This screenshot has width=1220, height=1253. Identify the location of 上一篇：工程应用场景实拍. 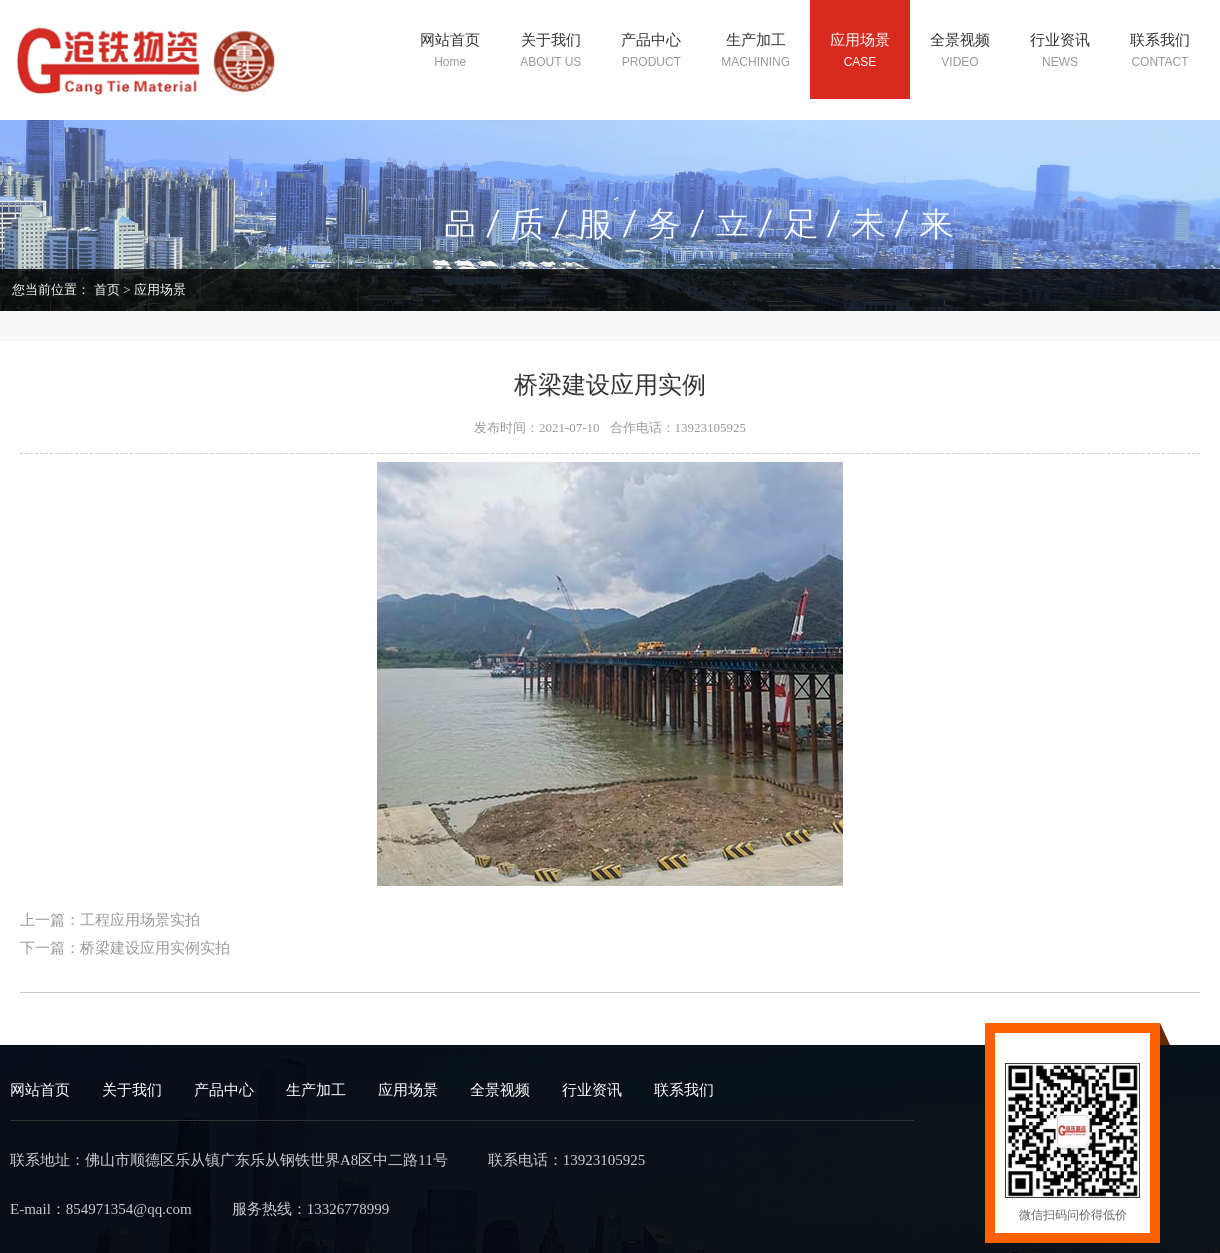
(110, 920).